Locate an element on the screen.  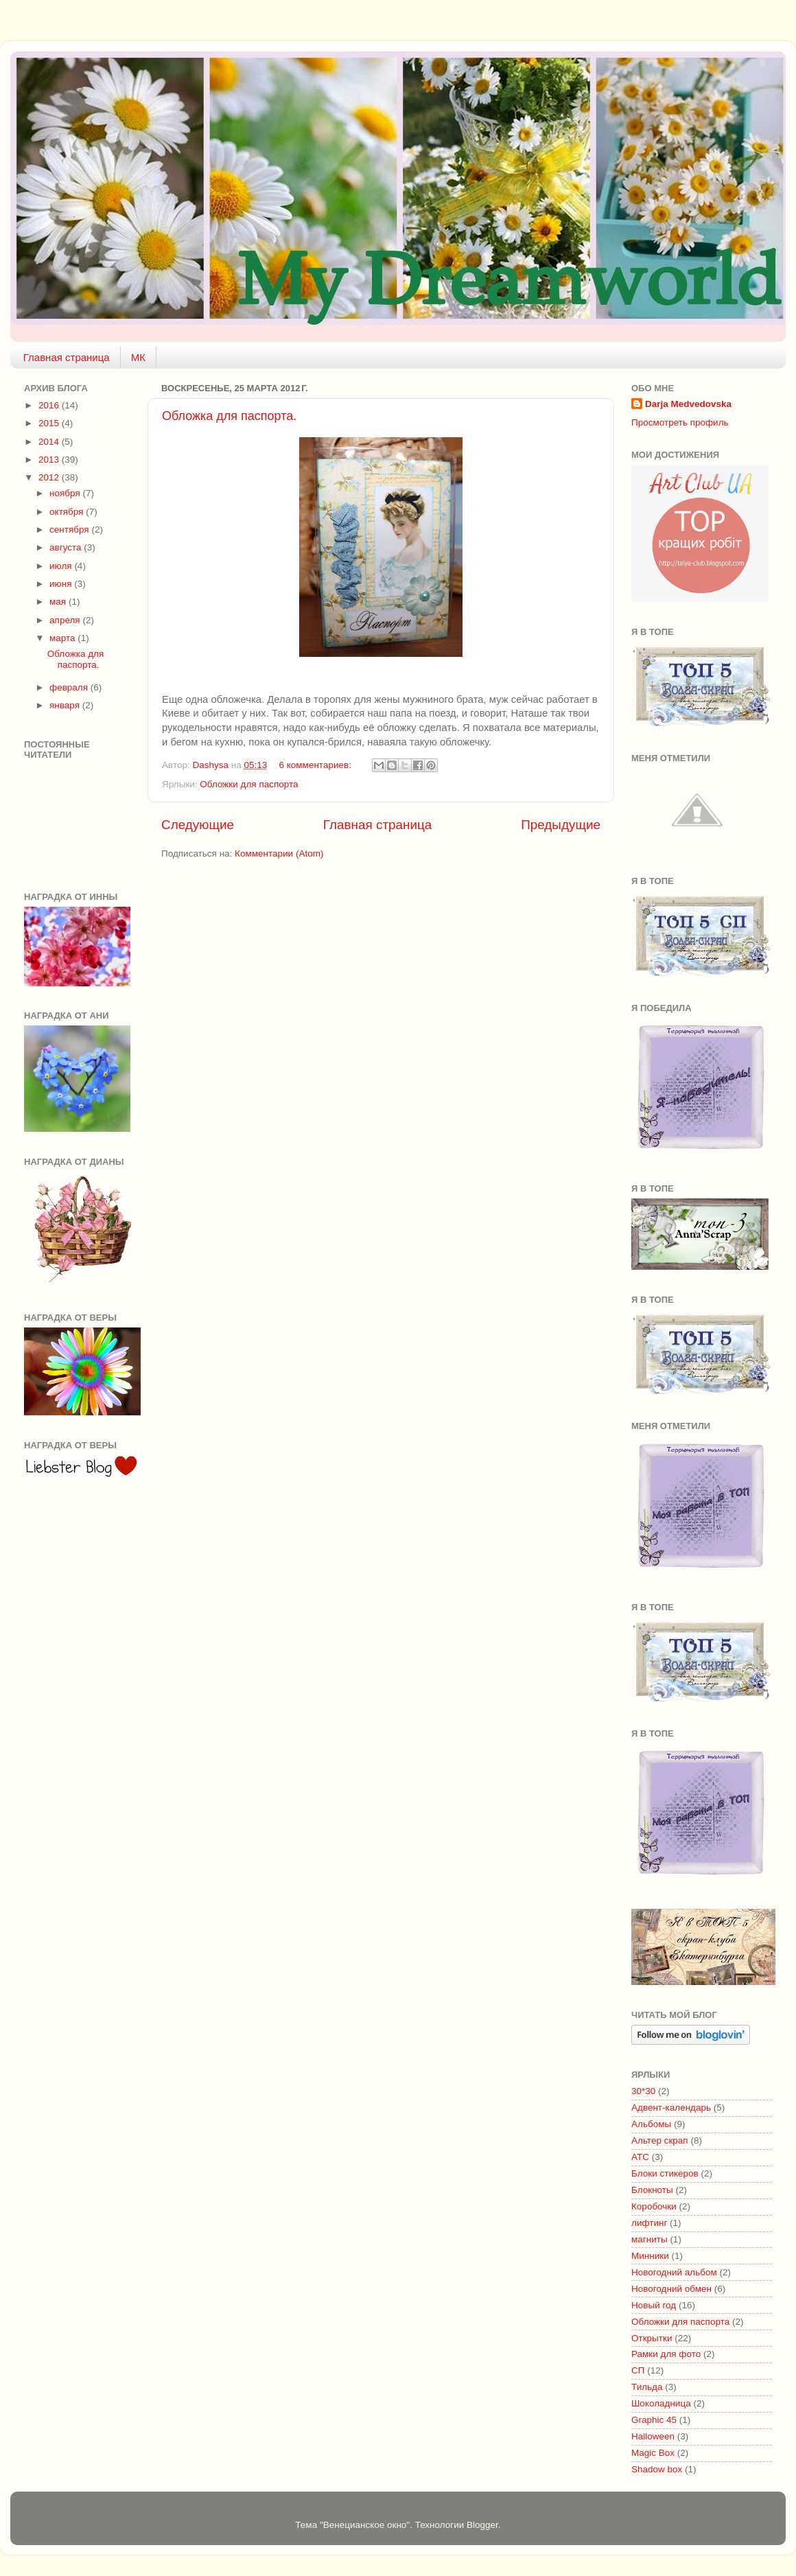
ноября is located at coordinates (65, 493).